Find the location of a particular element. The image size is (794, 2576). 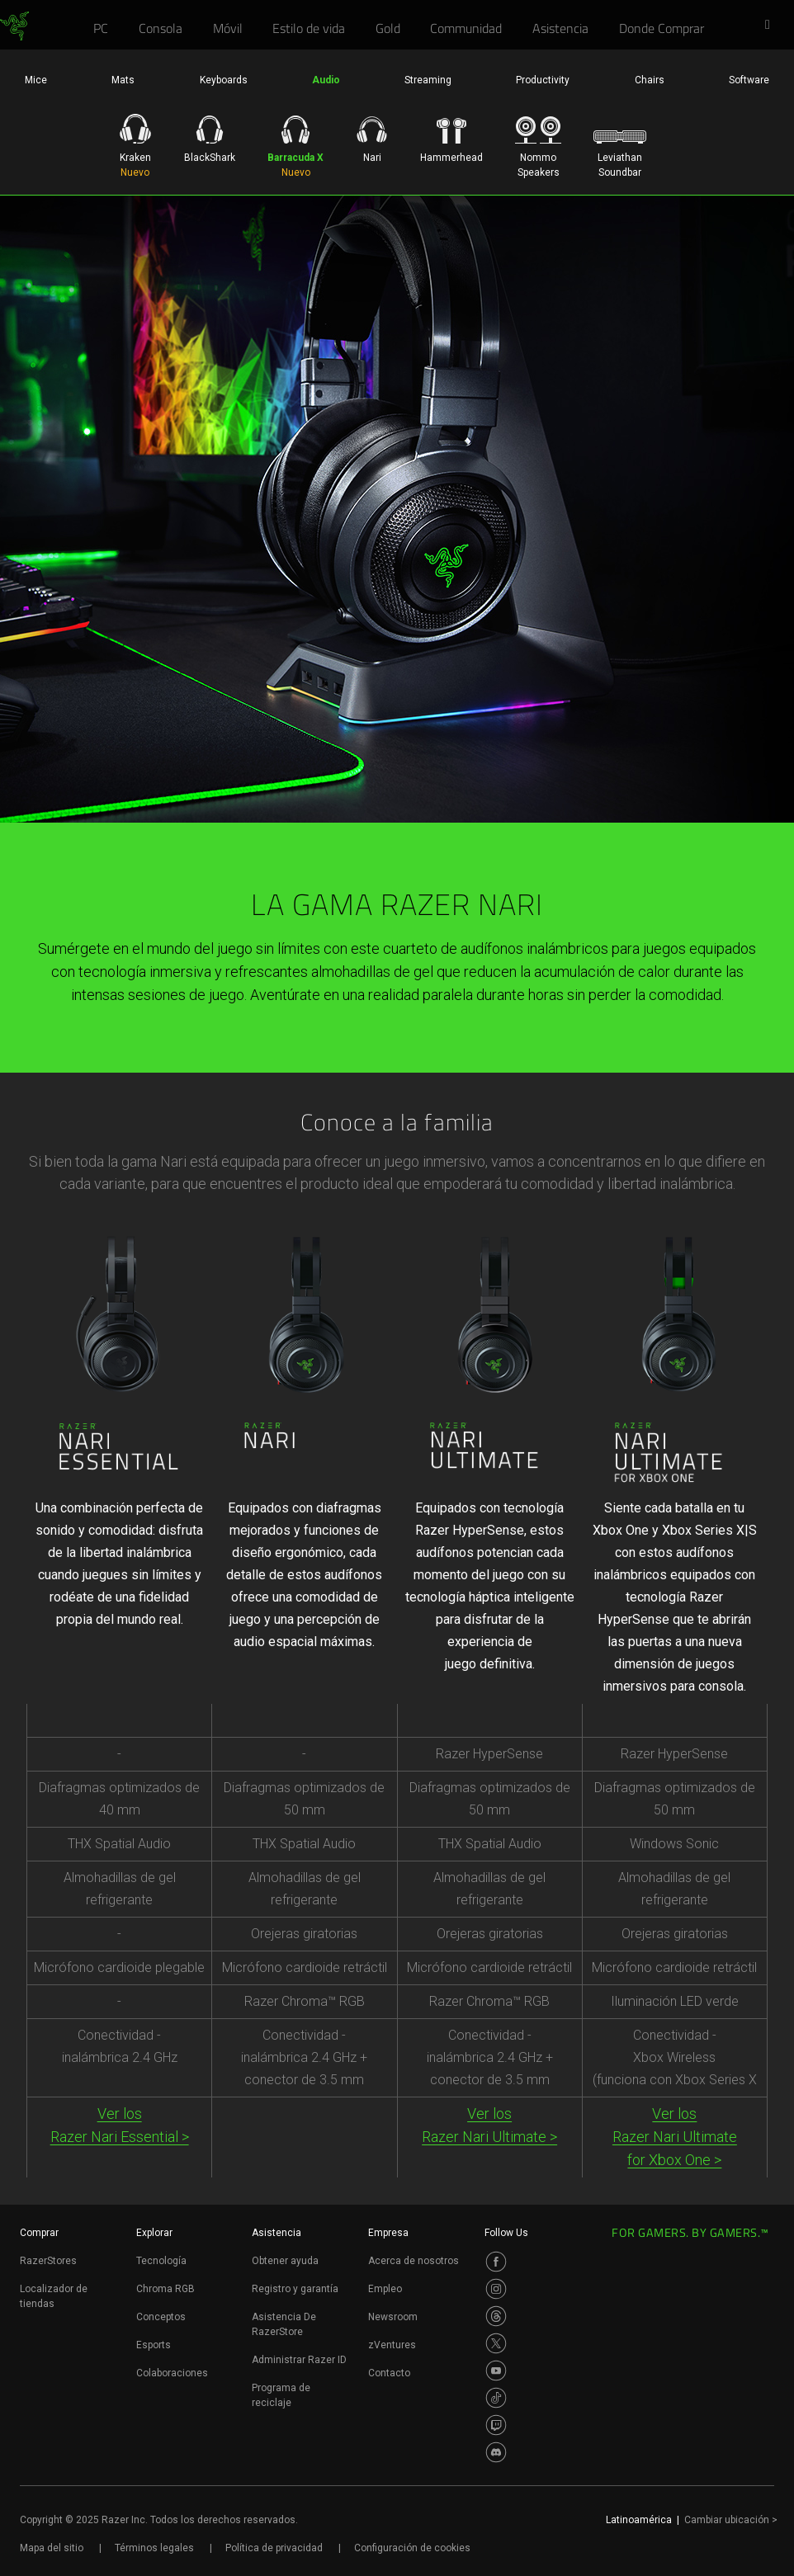

[Visit Razer’s Twitter Page] is located at coordinates (496, 2343).